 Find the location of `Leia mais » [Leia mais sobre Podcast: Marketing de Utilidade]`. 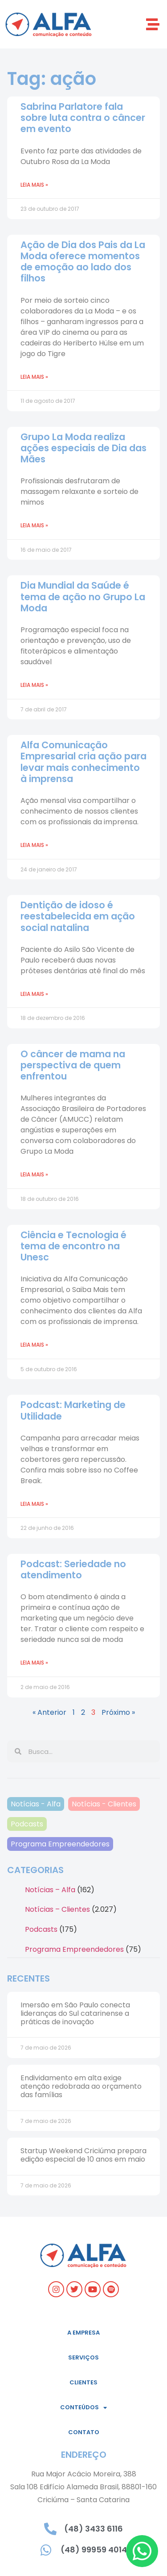

Leia mais » [Leia mais sobre Podcast: Marketing de Utilidade] is located at coordinates (34, 1504).